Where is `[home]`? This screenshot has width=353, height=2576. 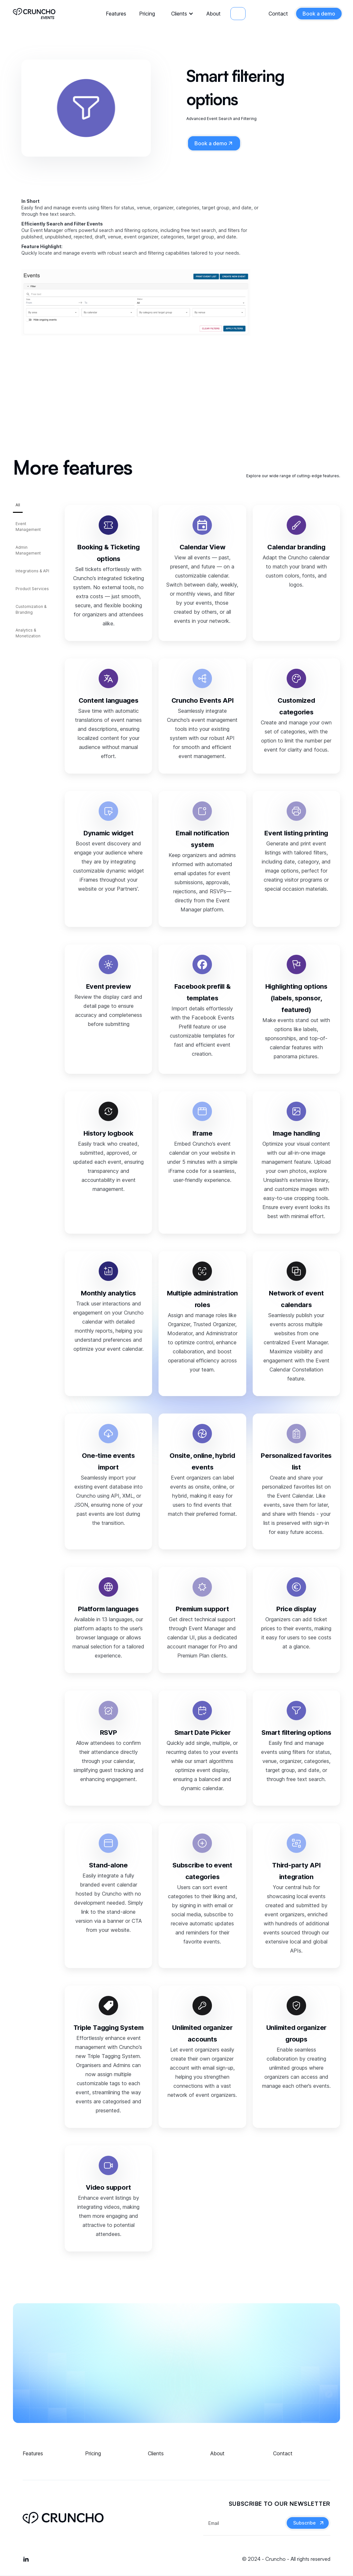
[home] is located at coordinates (34, 13).